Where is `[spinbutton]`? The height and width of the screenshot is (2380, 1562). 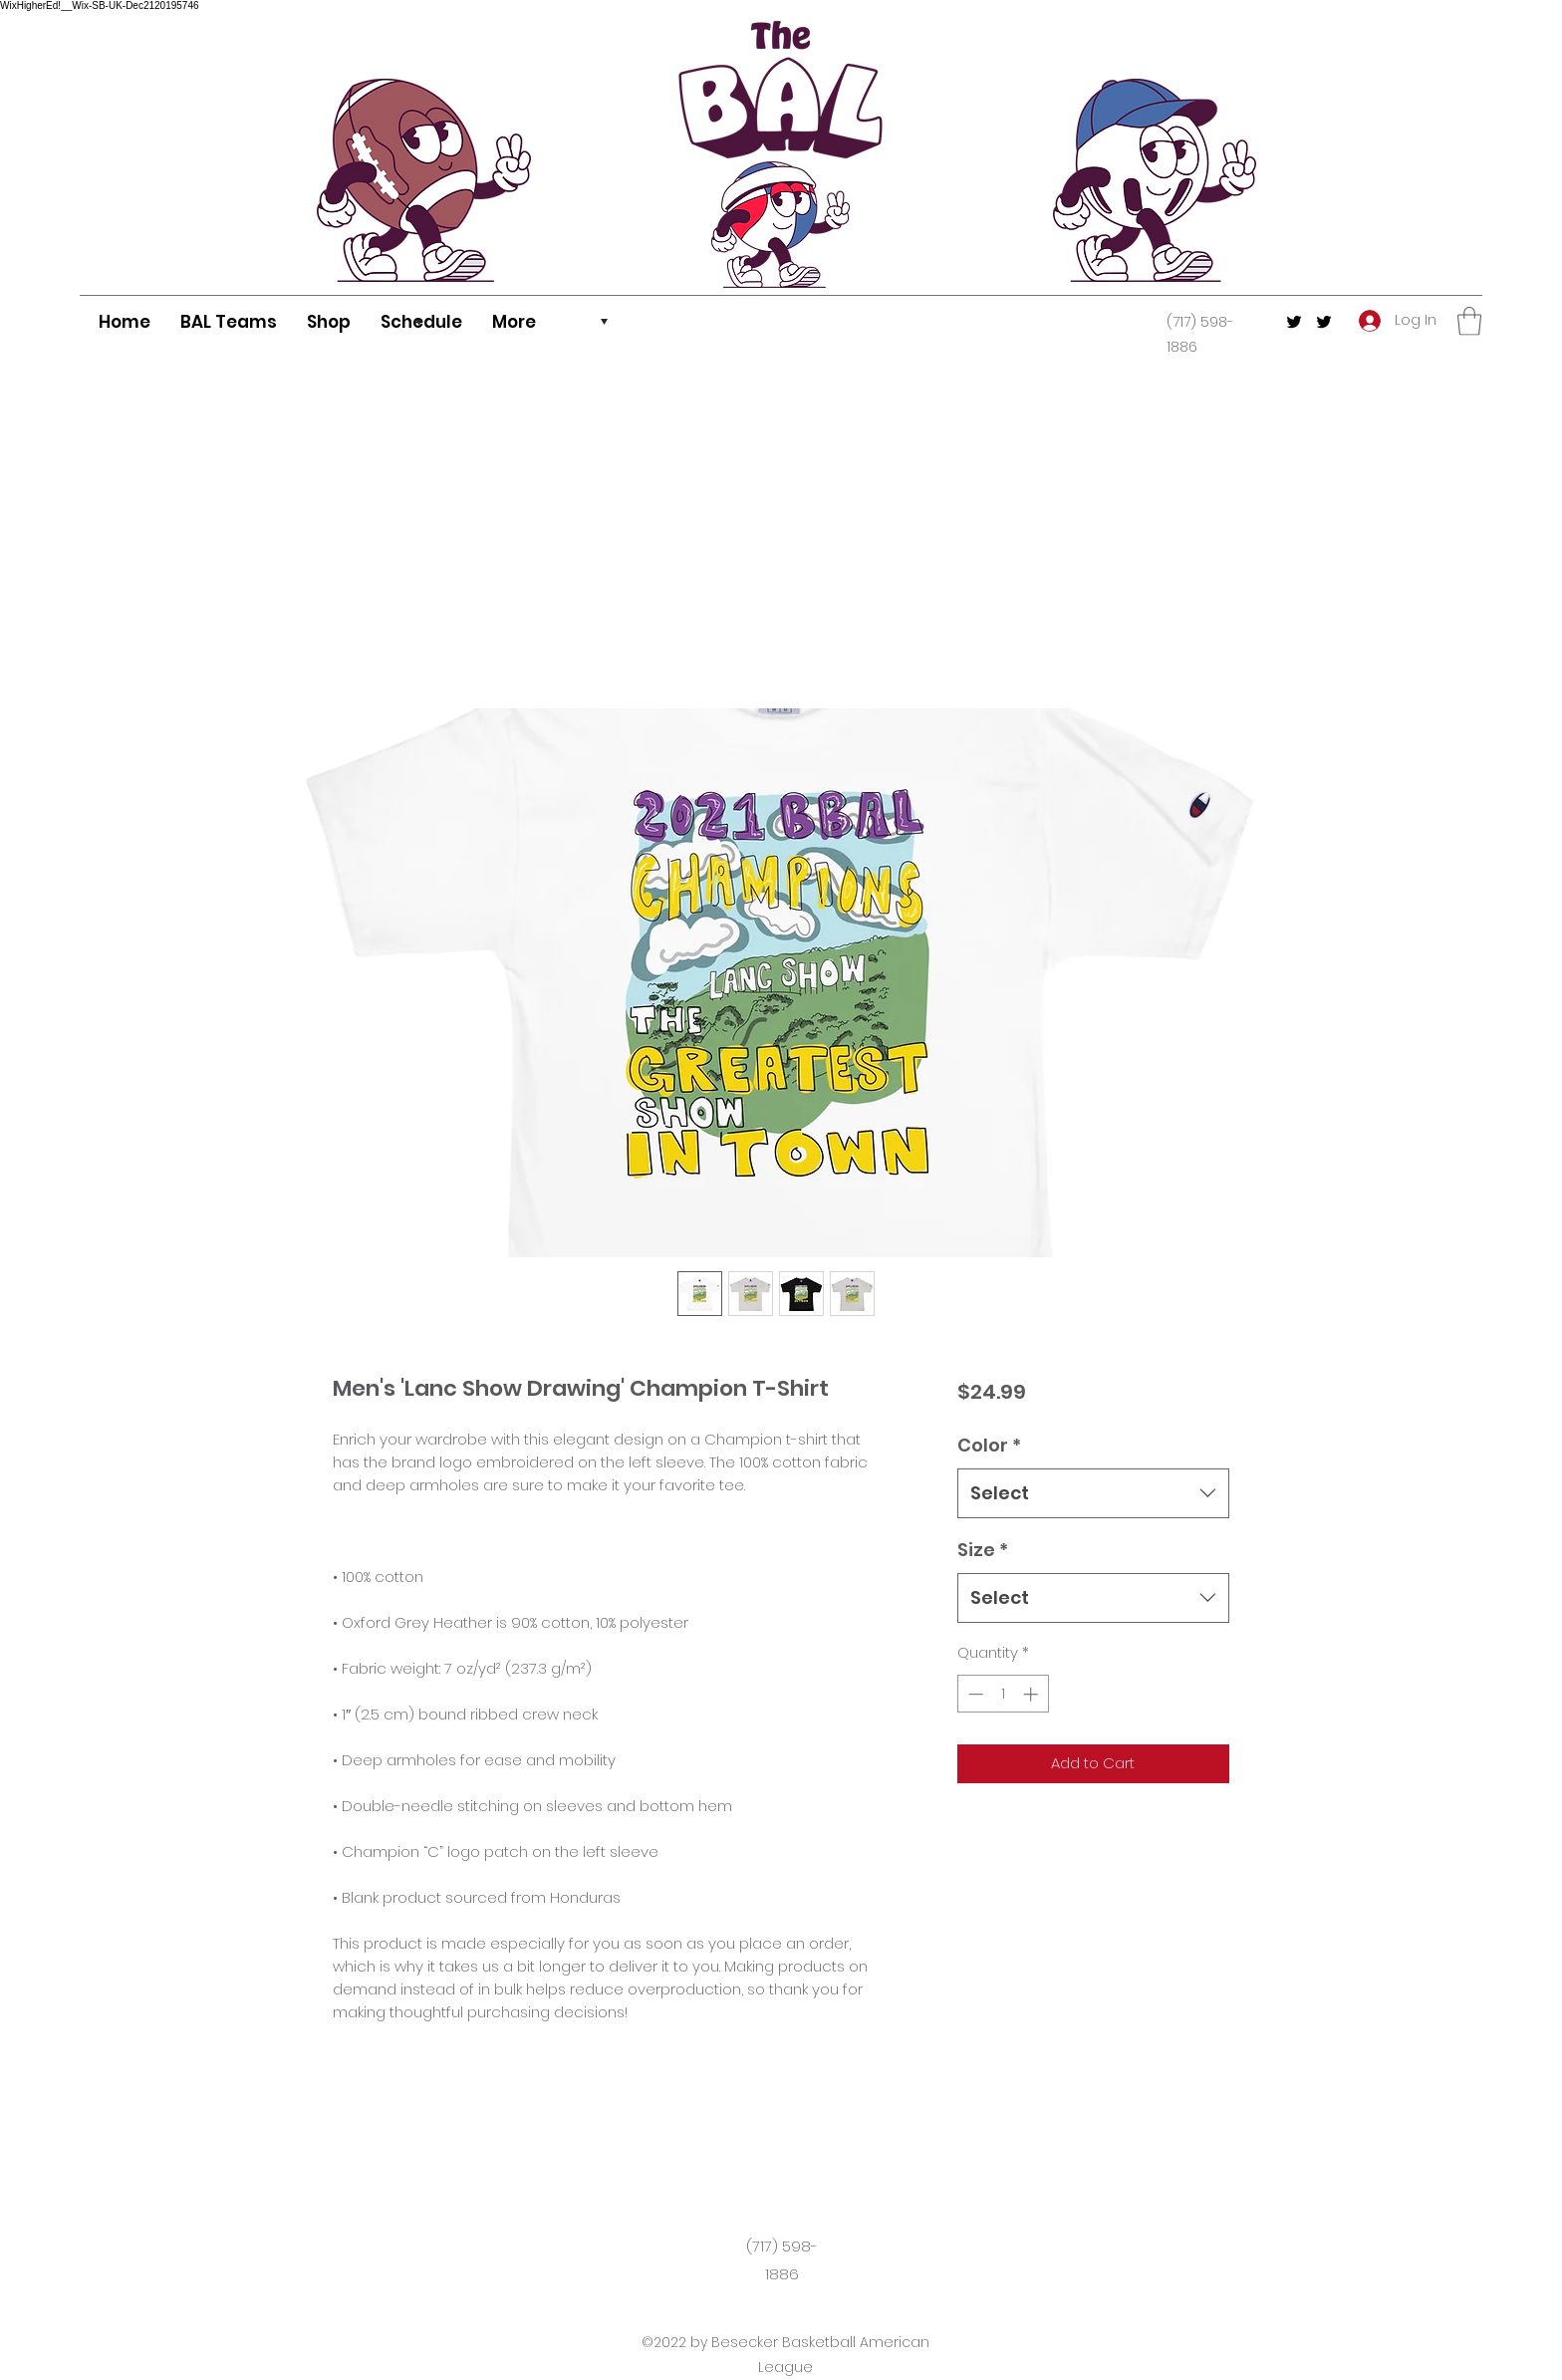
[spinbutton] is located at coordinates (1002, 1694).